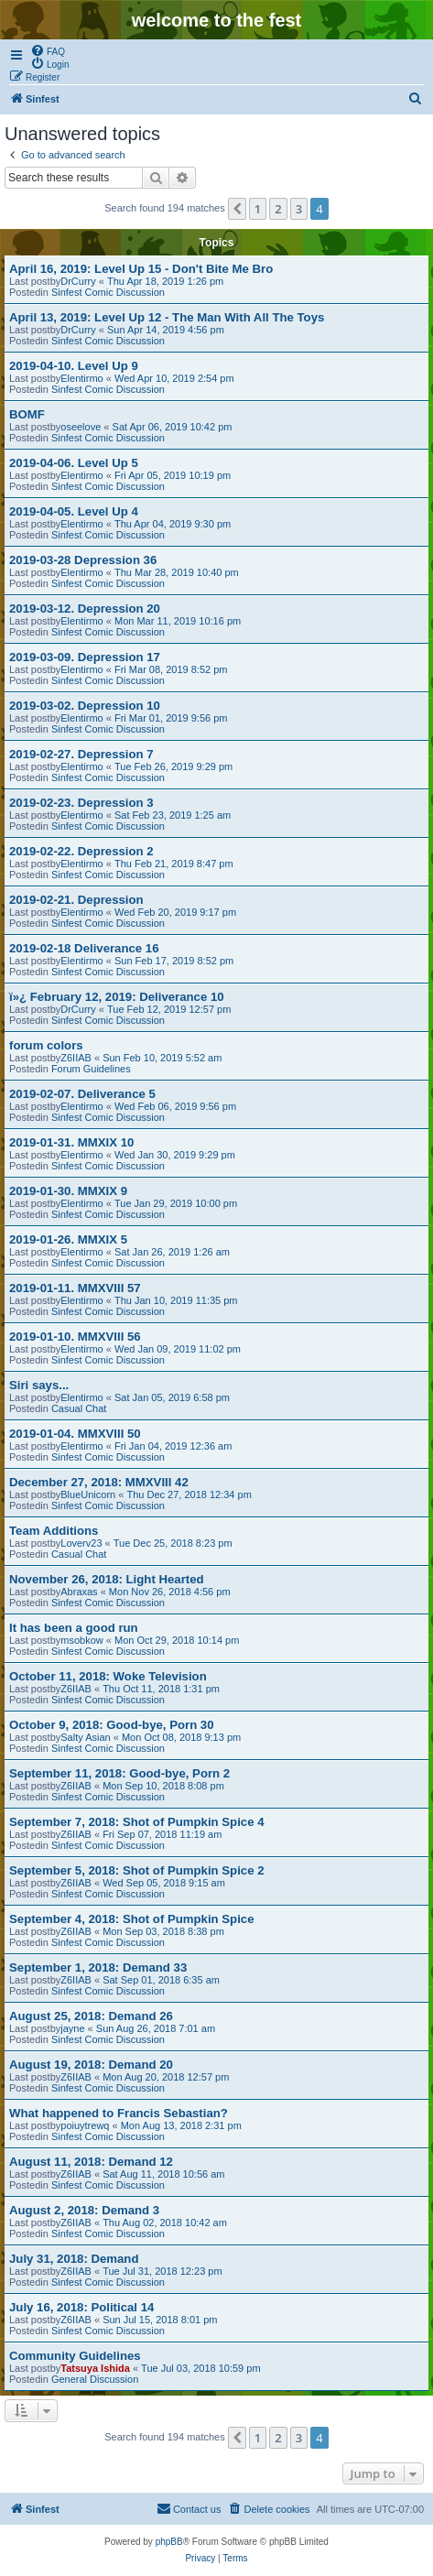 This screenshot has width=433, height=2576. What do you see at coordinates (173, 1445) in the screenshot?
I see `Fri Jan 04, 2019 12:36 am` at bounding box center [173, 1445].